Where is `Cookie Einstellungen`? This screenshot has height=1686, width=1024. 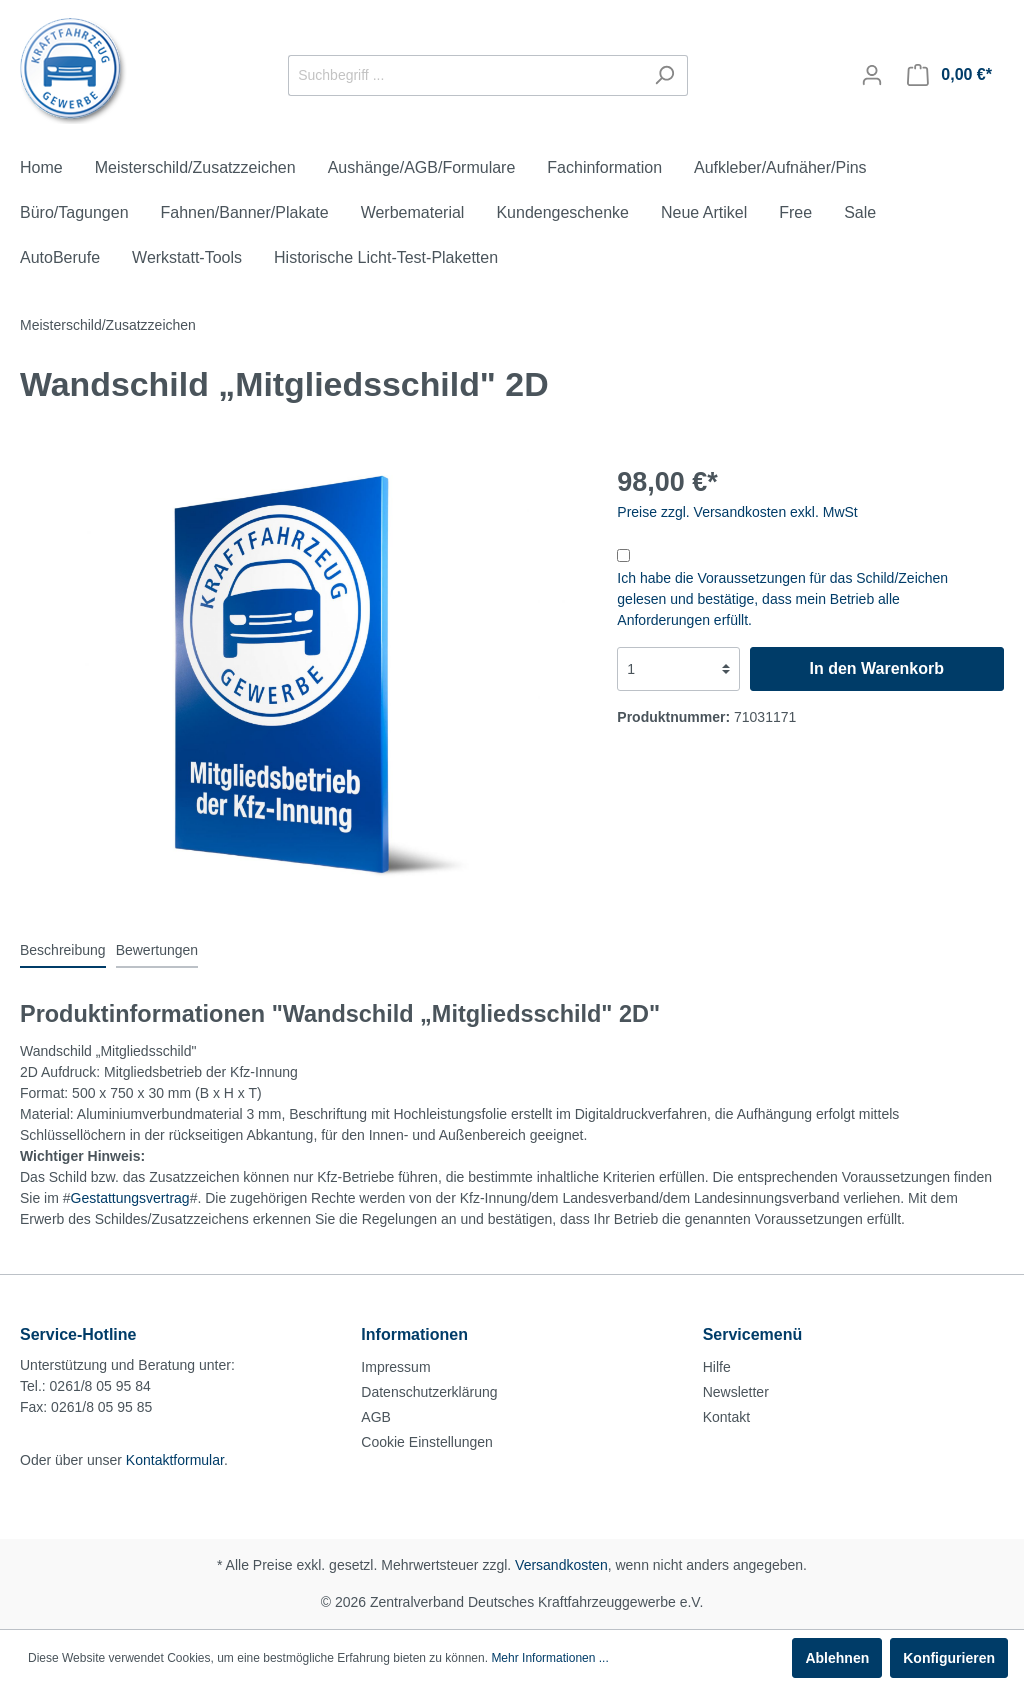 Cookie Einstellungen is located at coordinates (427, 1442).